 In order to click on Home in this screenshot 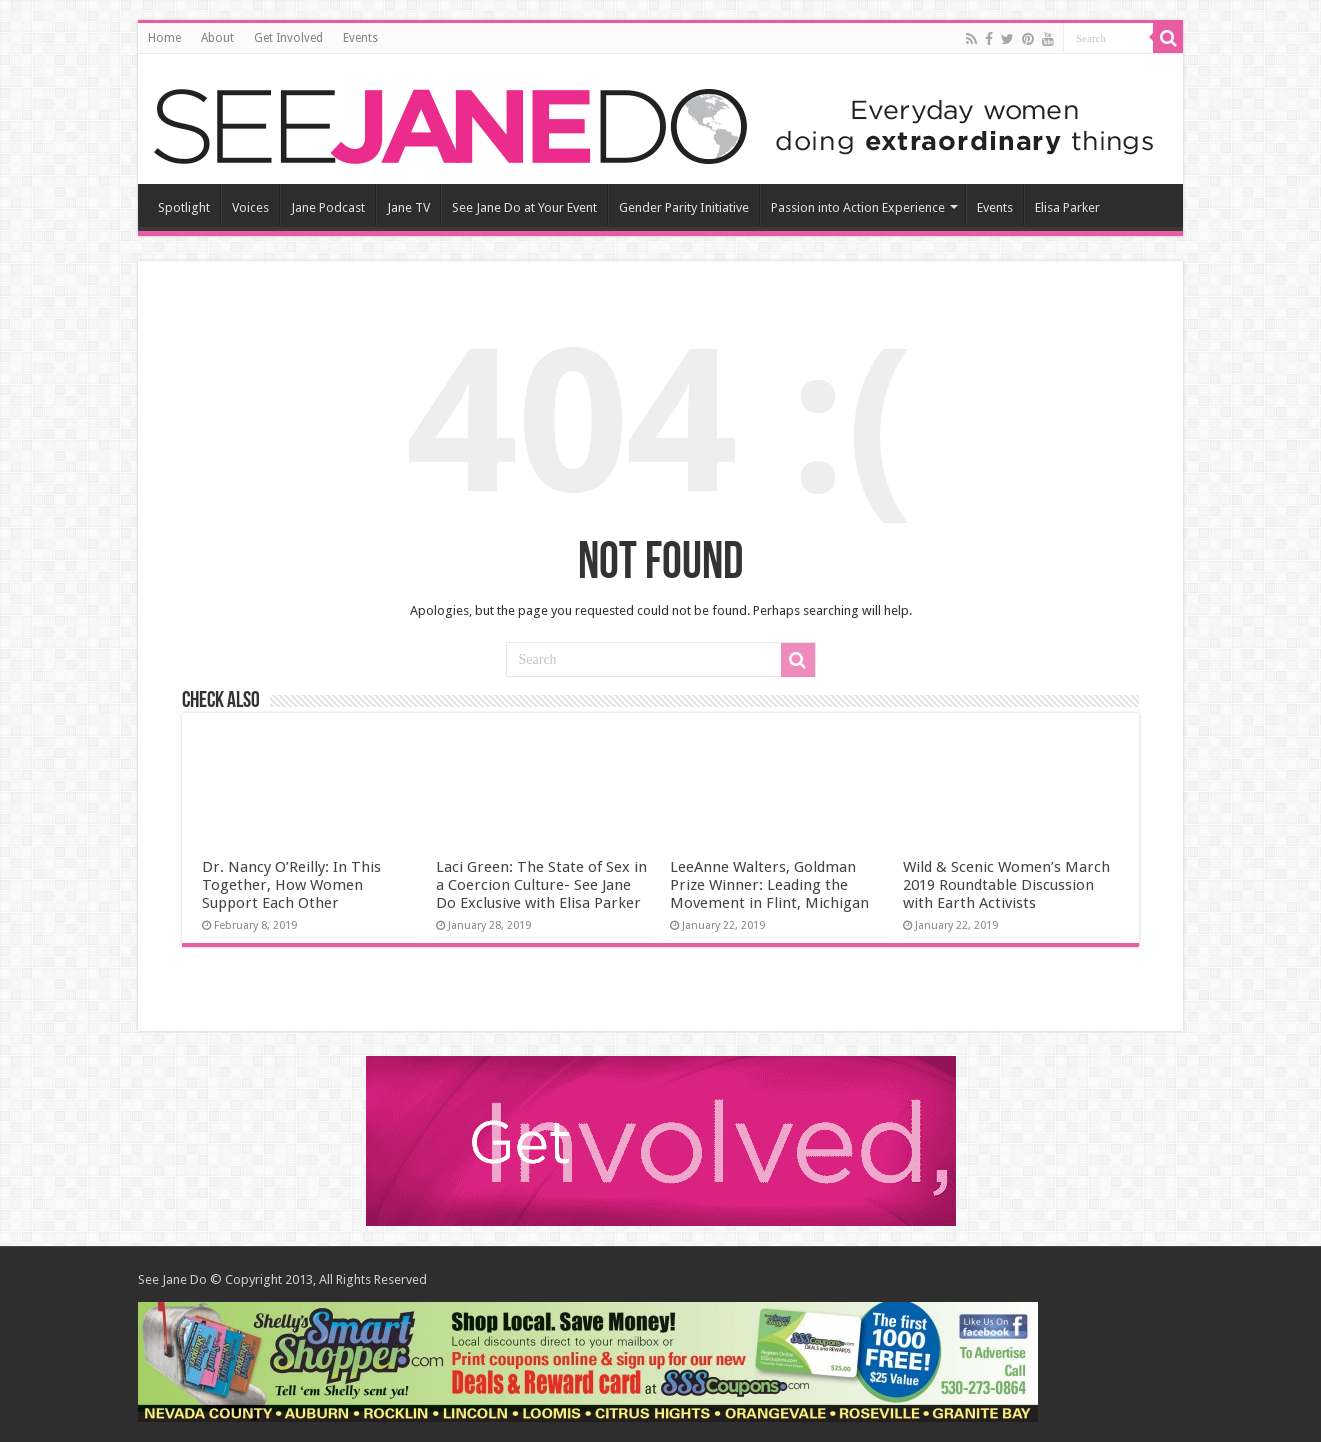, I will do `click(164, 38)`.